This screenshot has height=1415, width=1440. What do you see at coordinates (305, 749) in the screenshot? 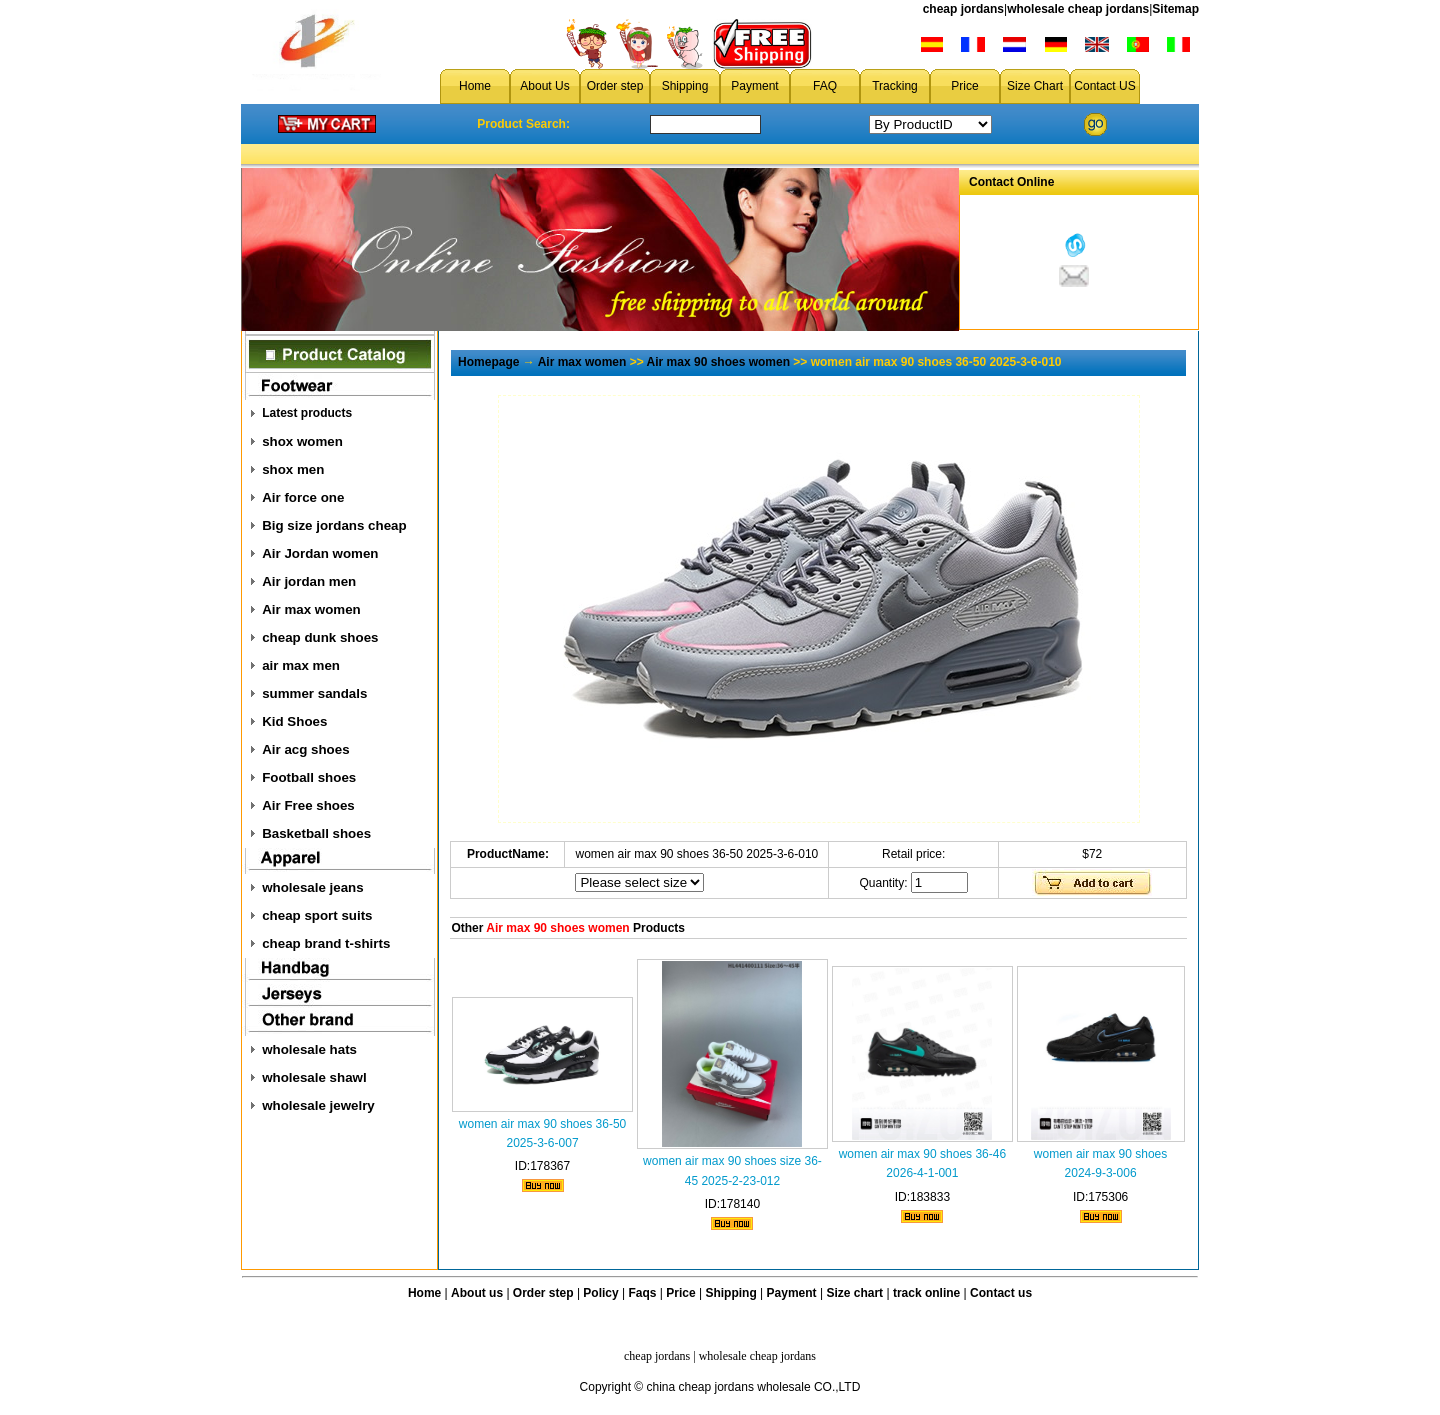
I see `Air acg shoes` at bounding box center [305, 749].